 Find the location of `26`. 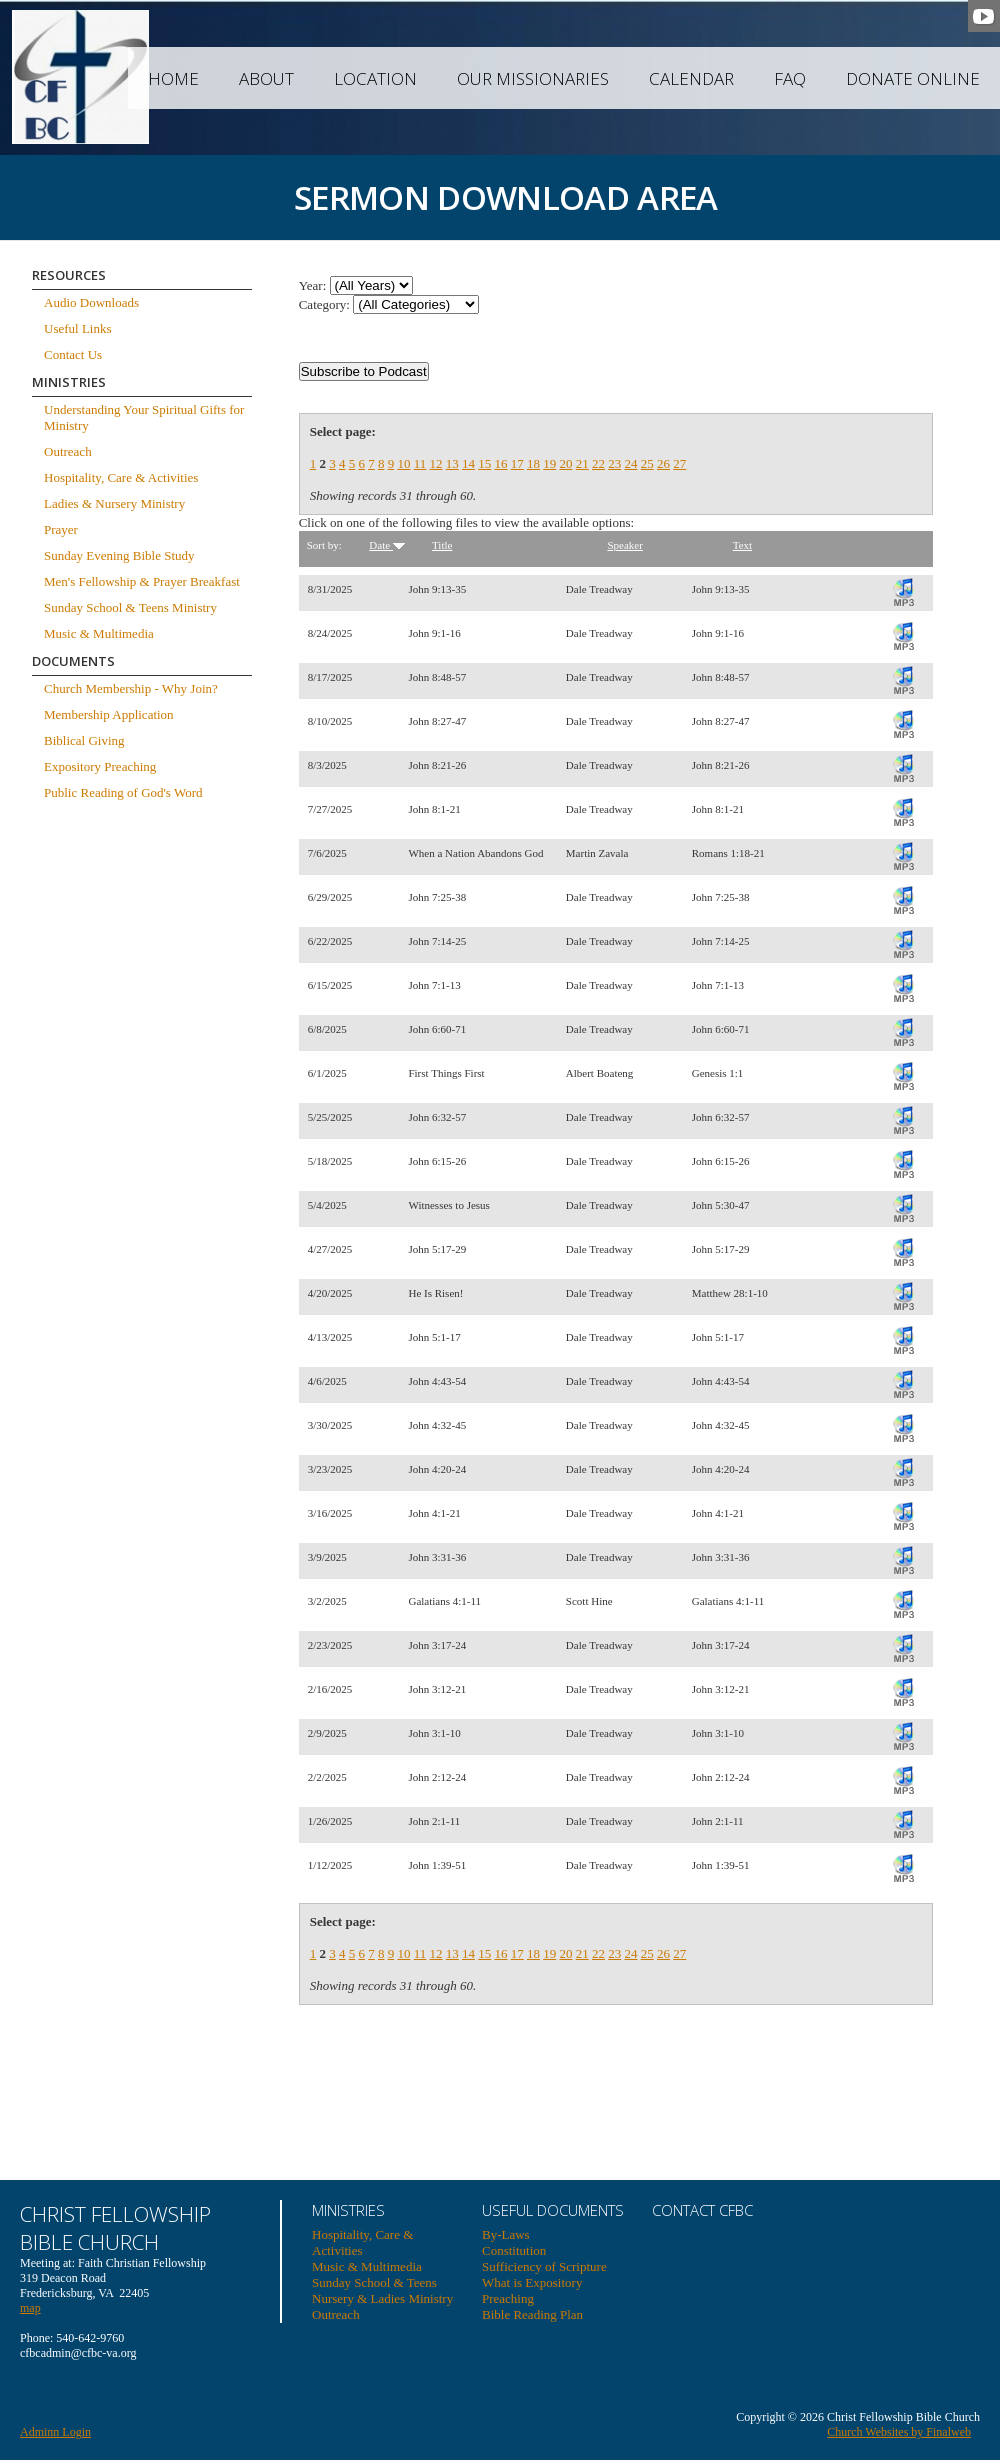

26 is located at coordinates (663, 463).